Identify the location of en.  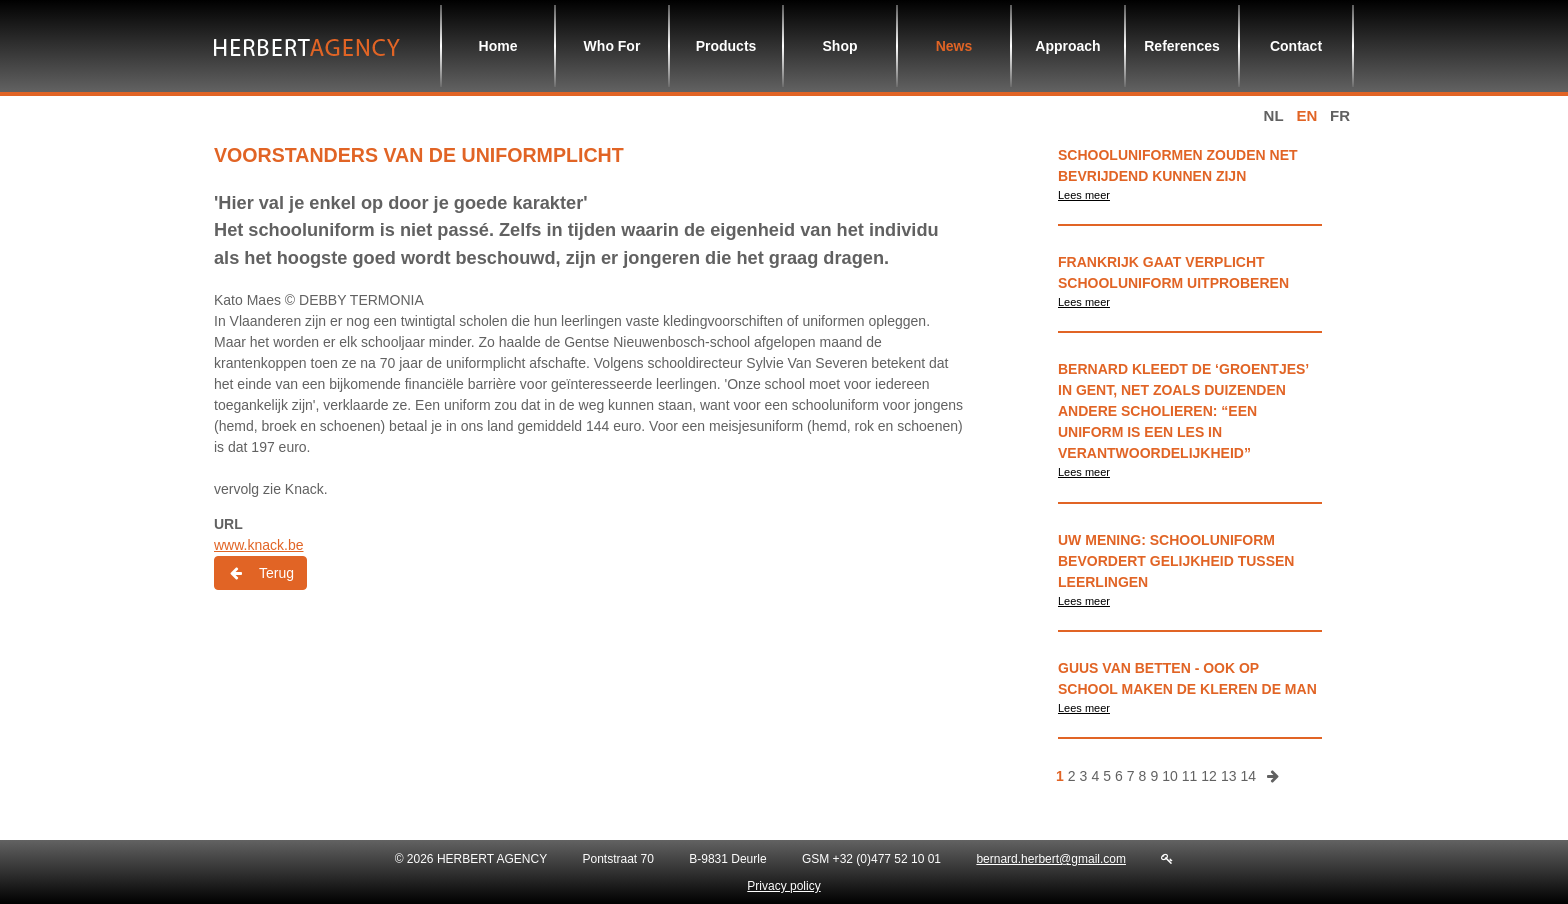
(1306, 115).